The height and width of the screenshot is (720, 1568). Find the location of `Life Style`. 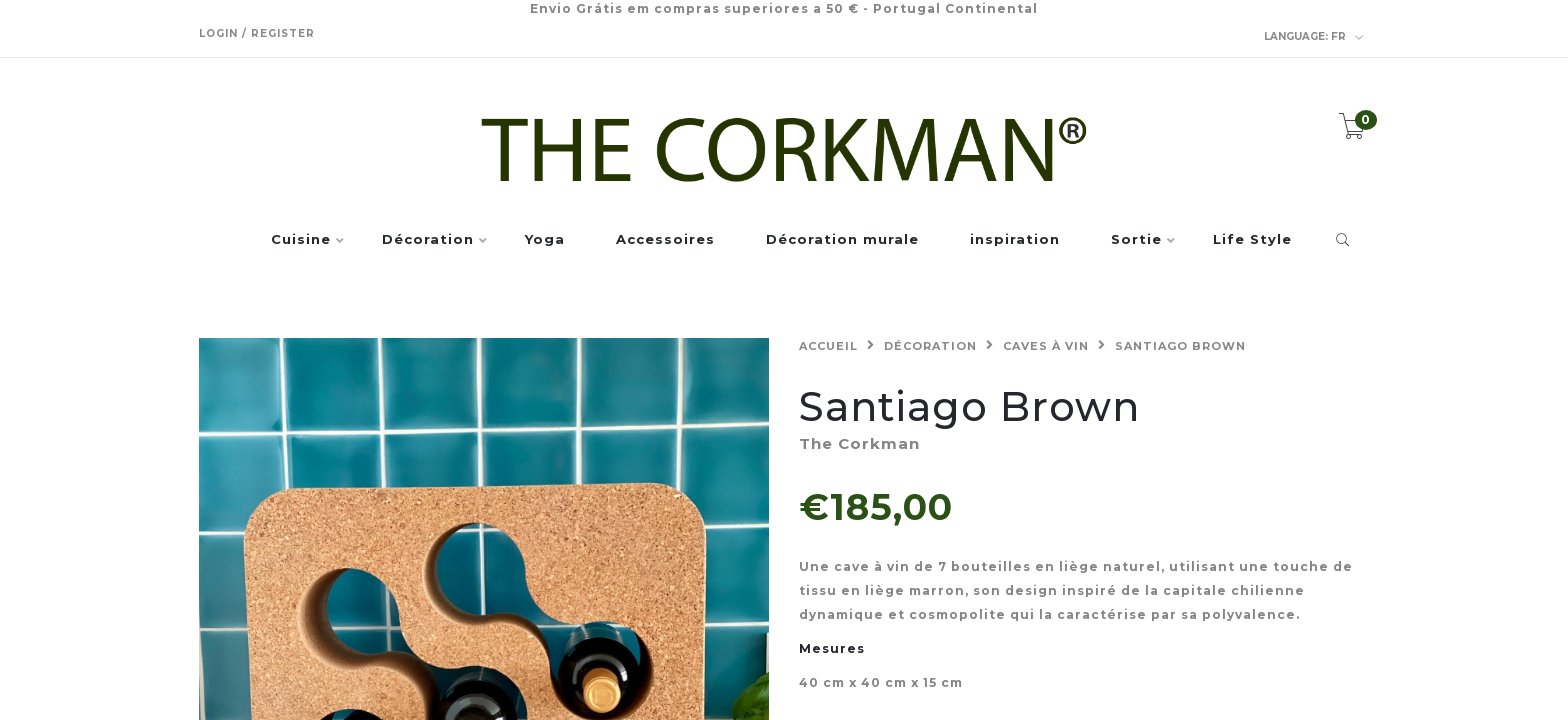

Life Style is located at coordinates (1252, 240).